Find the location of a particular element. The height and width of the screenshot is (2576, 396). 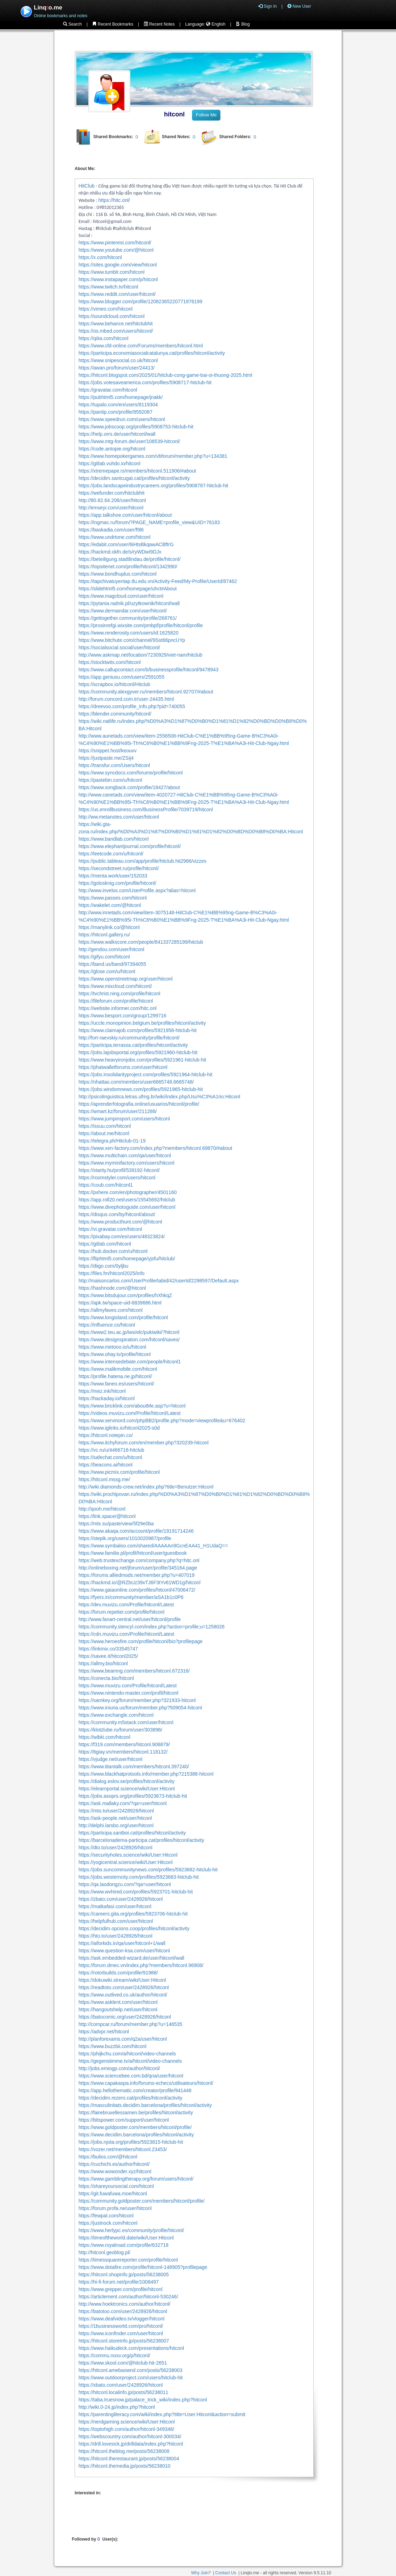

https://readtoto.com/user/2428926/hitconl is located at coordinates (123, 1987).